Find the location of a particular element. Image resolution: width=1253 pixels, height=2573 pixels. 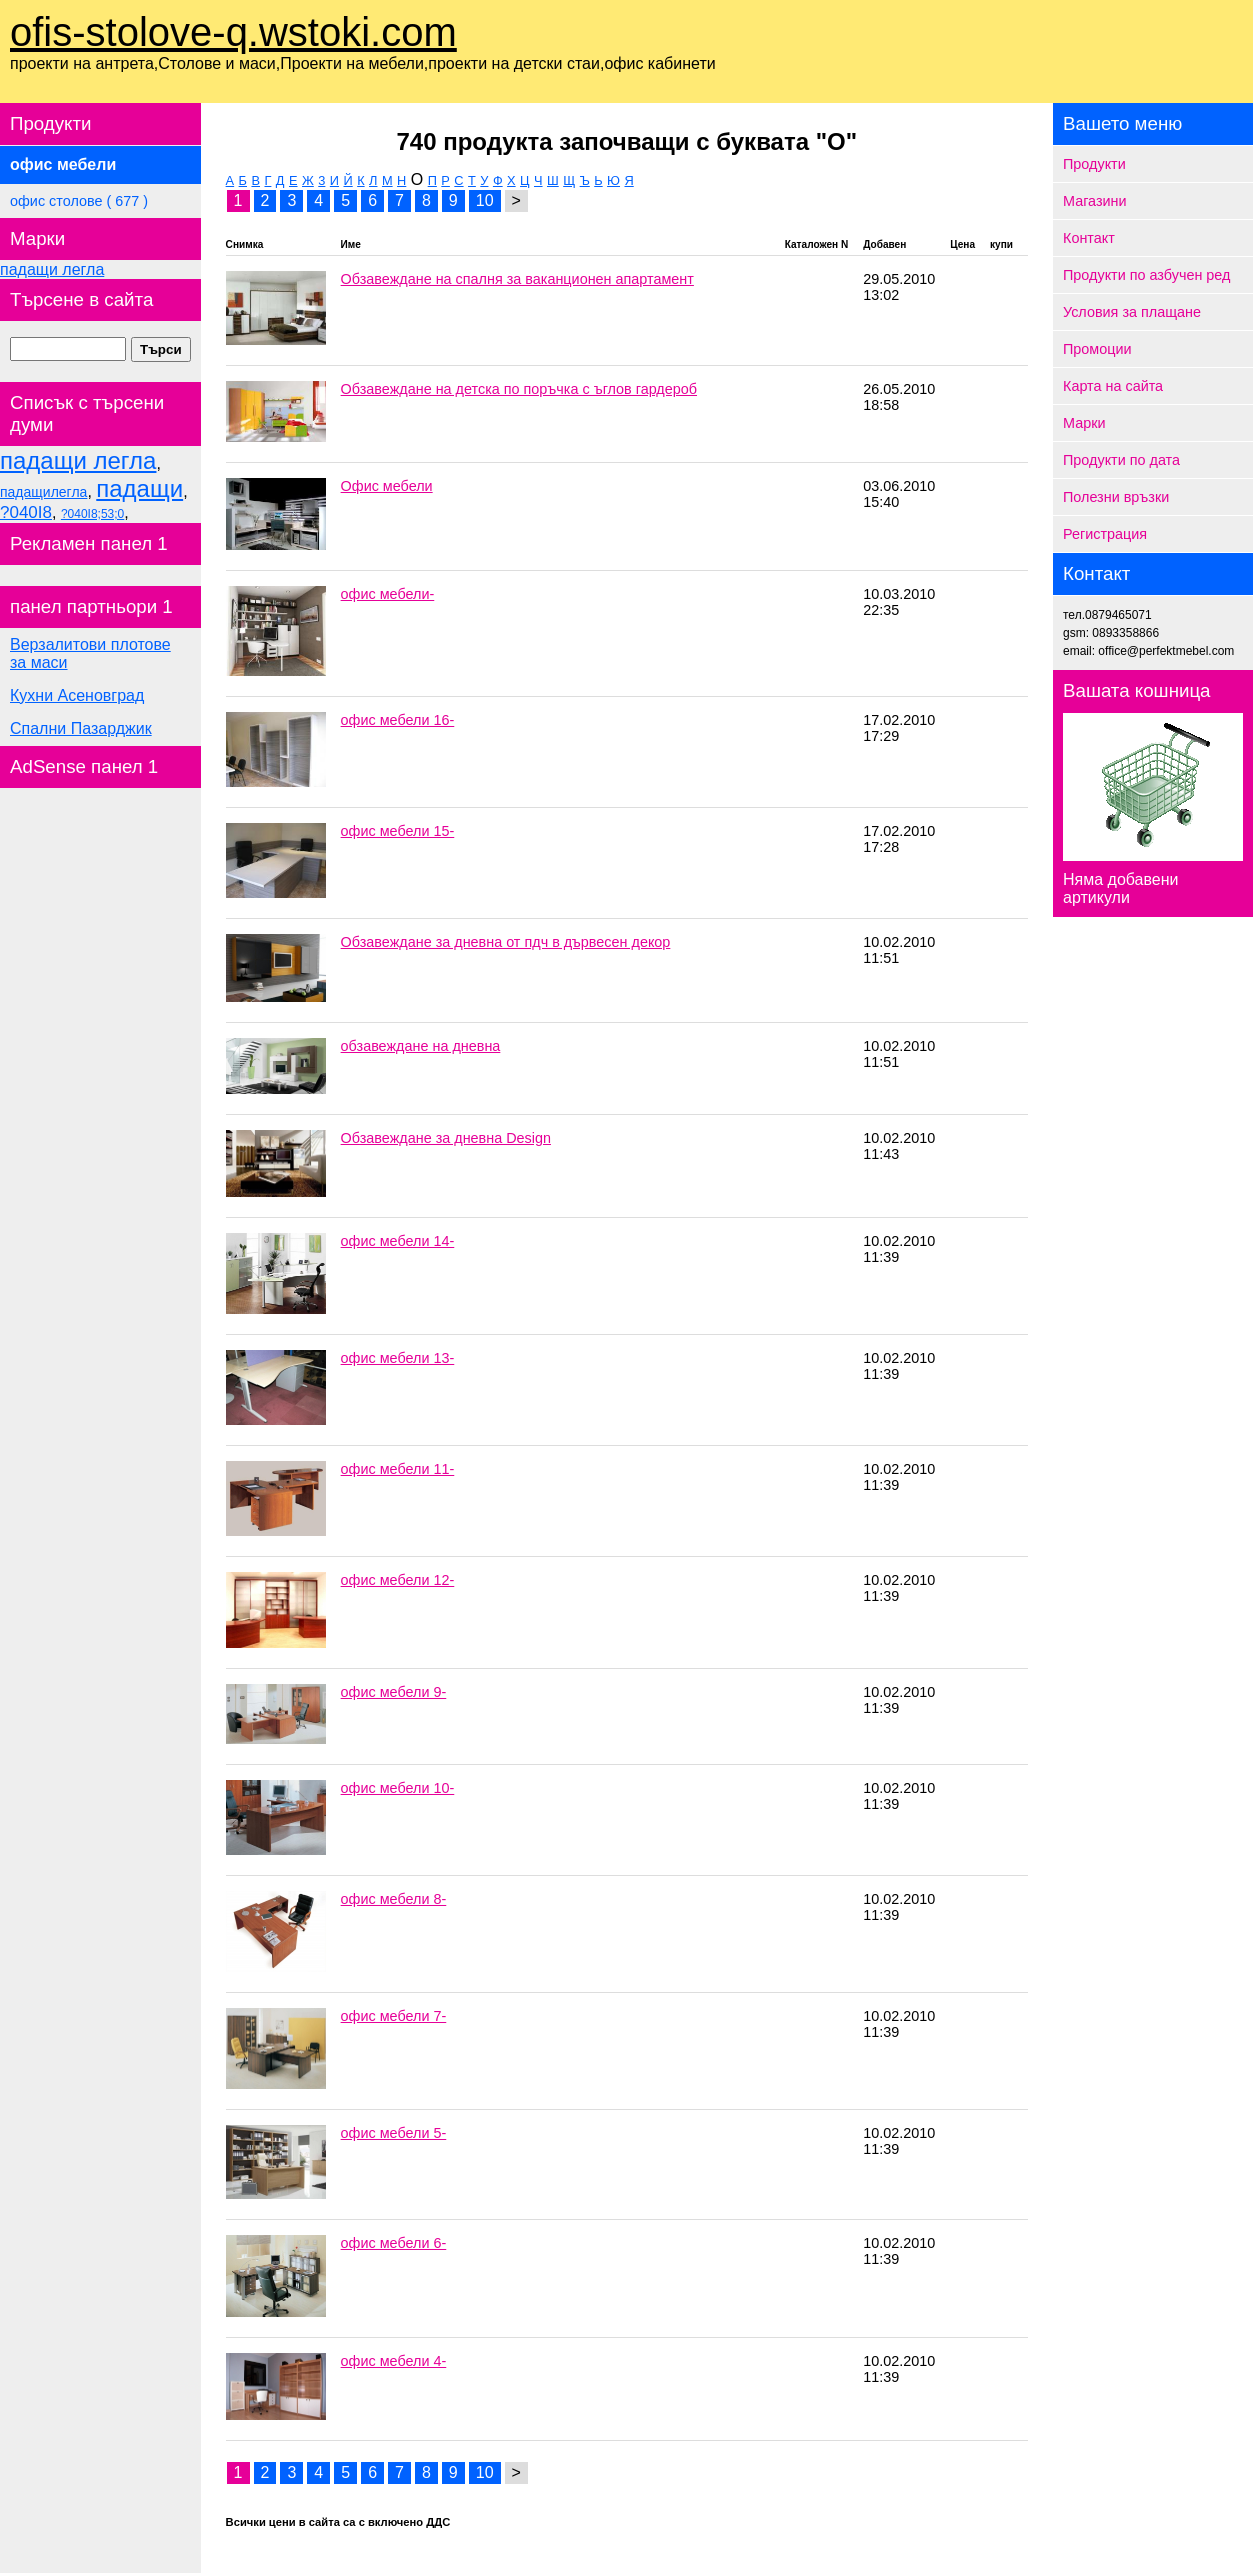

офис мебели 12- is located at coordinates (398, 1580).